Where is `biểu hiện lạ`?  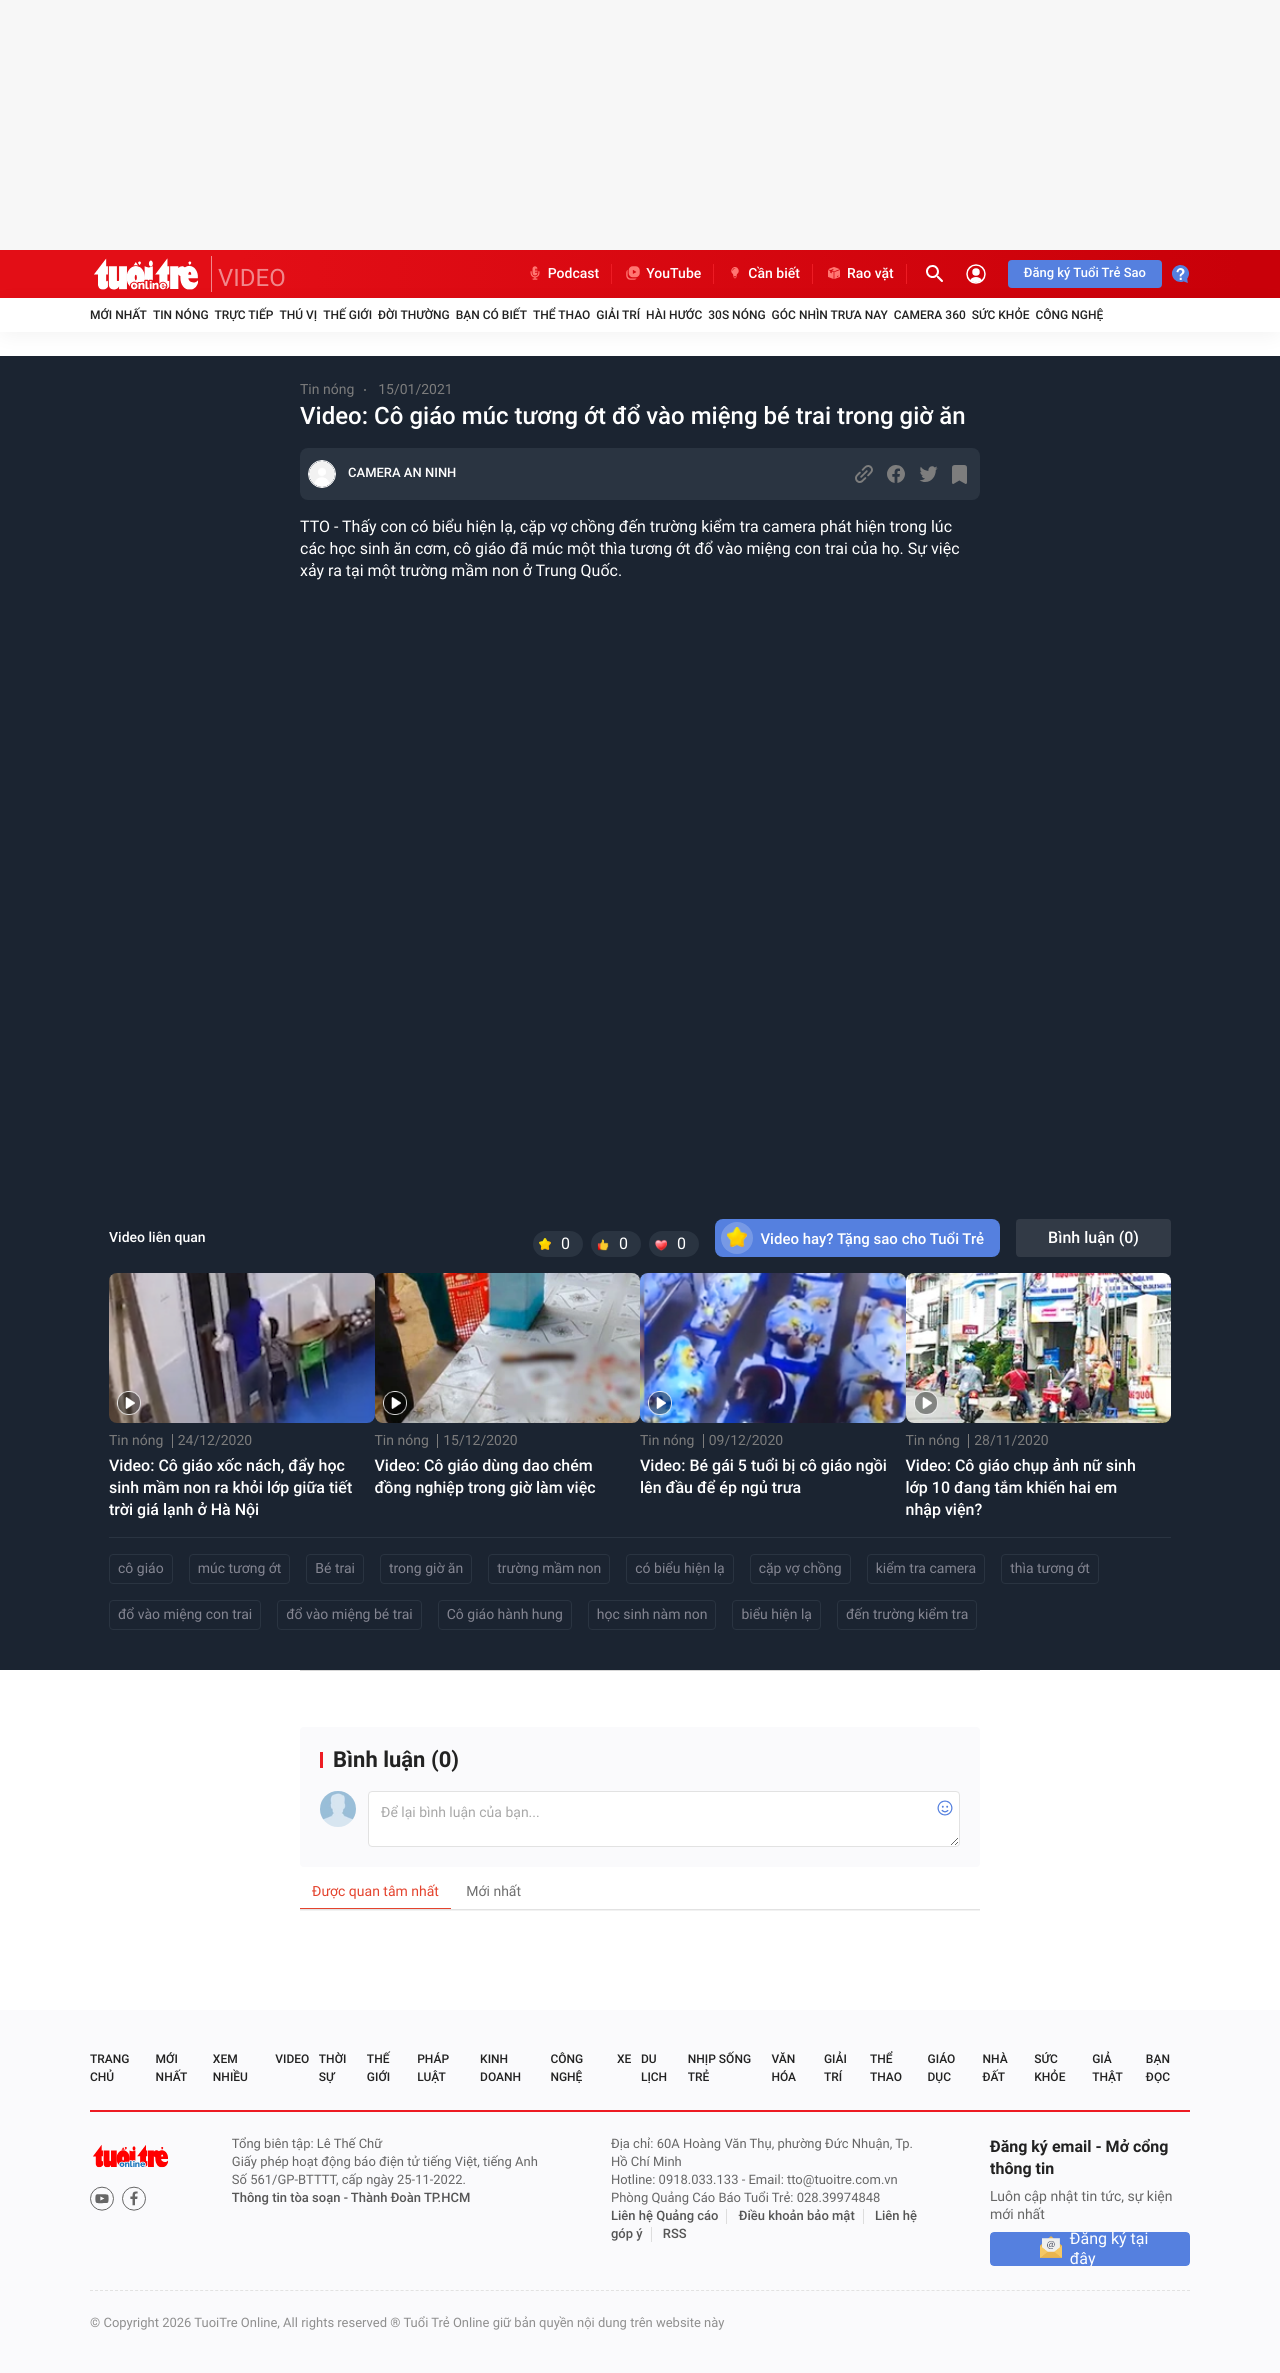 biểu hiện lạ is located at coordinates (776, 1615).